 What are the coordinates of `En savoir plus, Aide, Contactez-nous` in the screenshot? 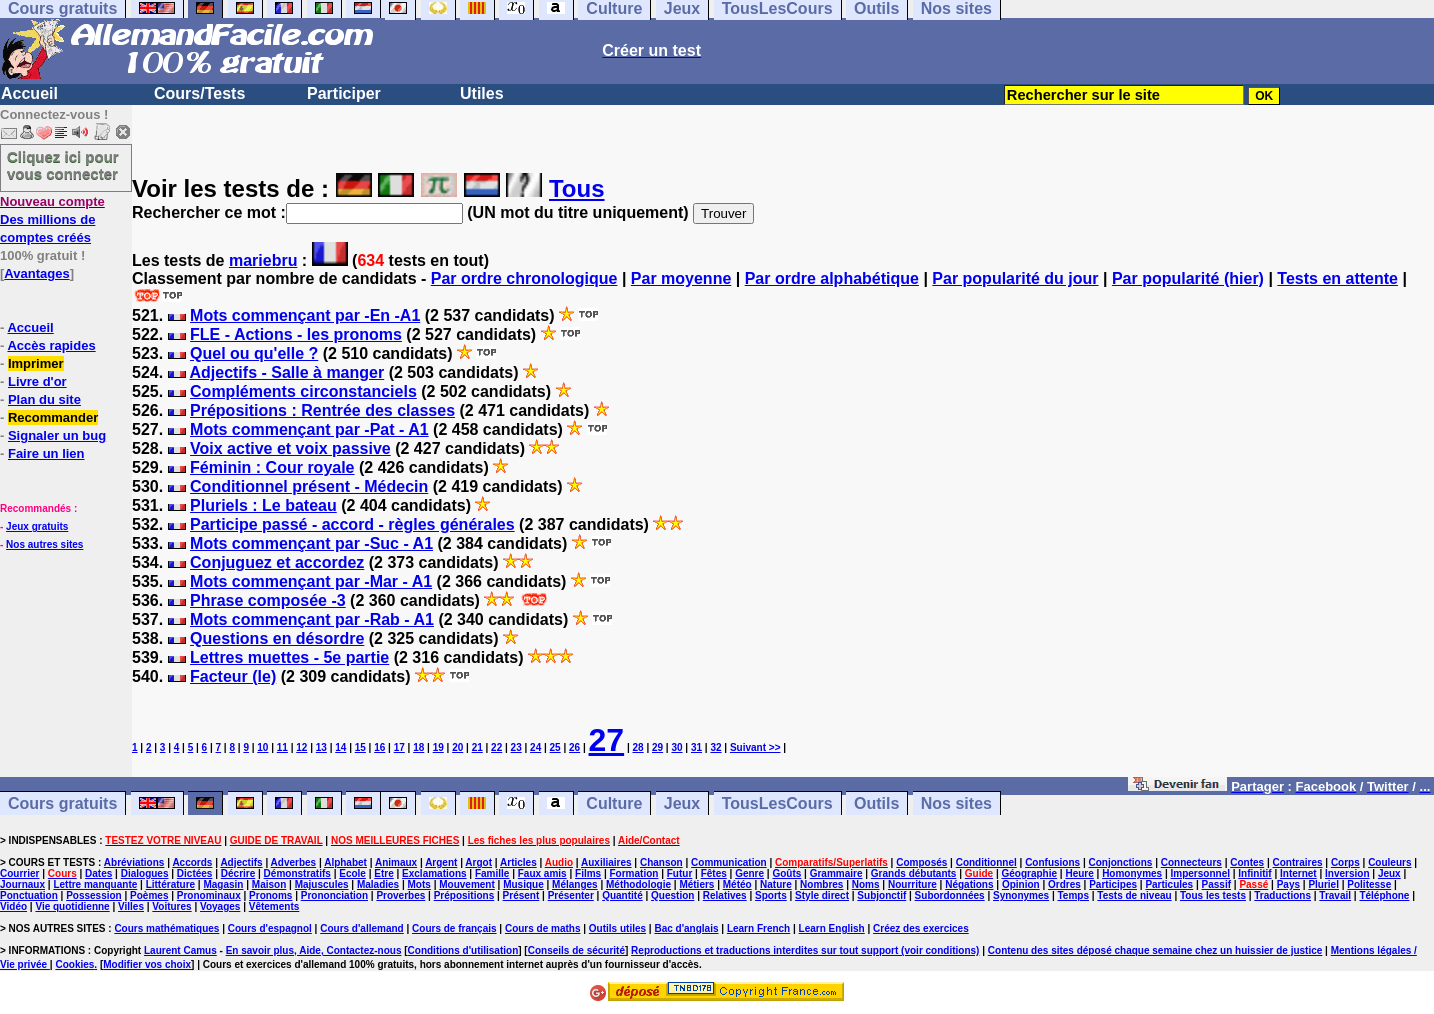 It's located at (314, 950).